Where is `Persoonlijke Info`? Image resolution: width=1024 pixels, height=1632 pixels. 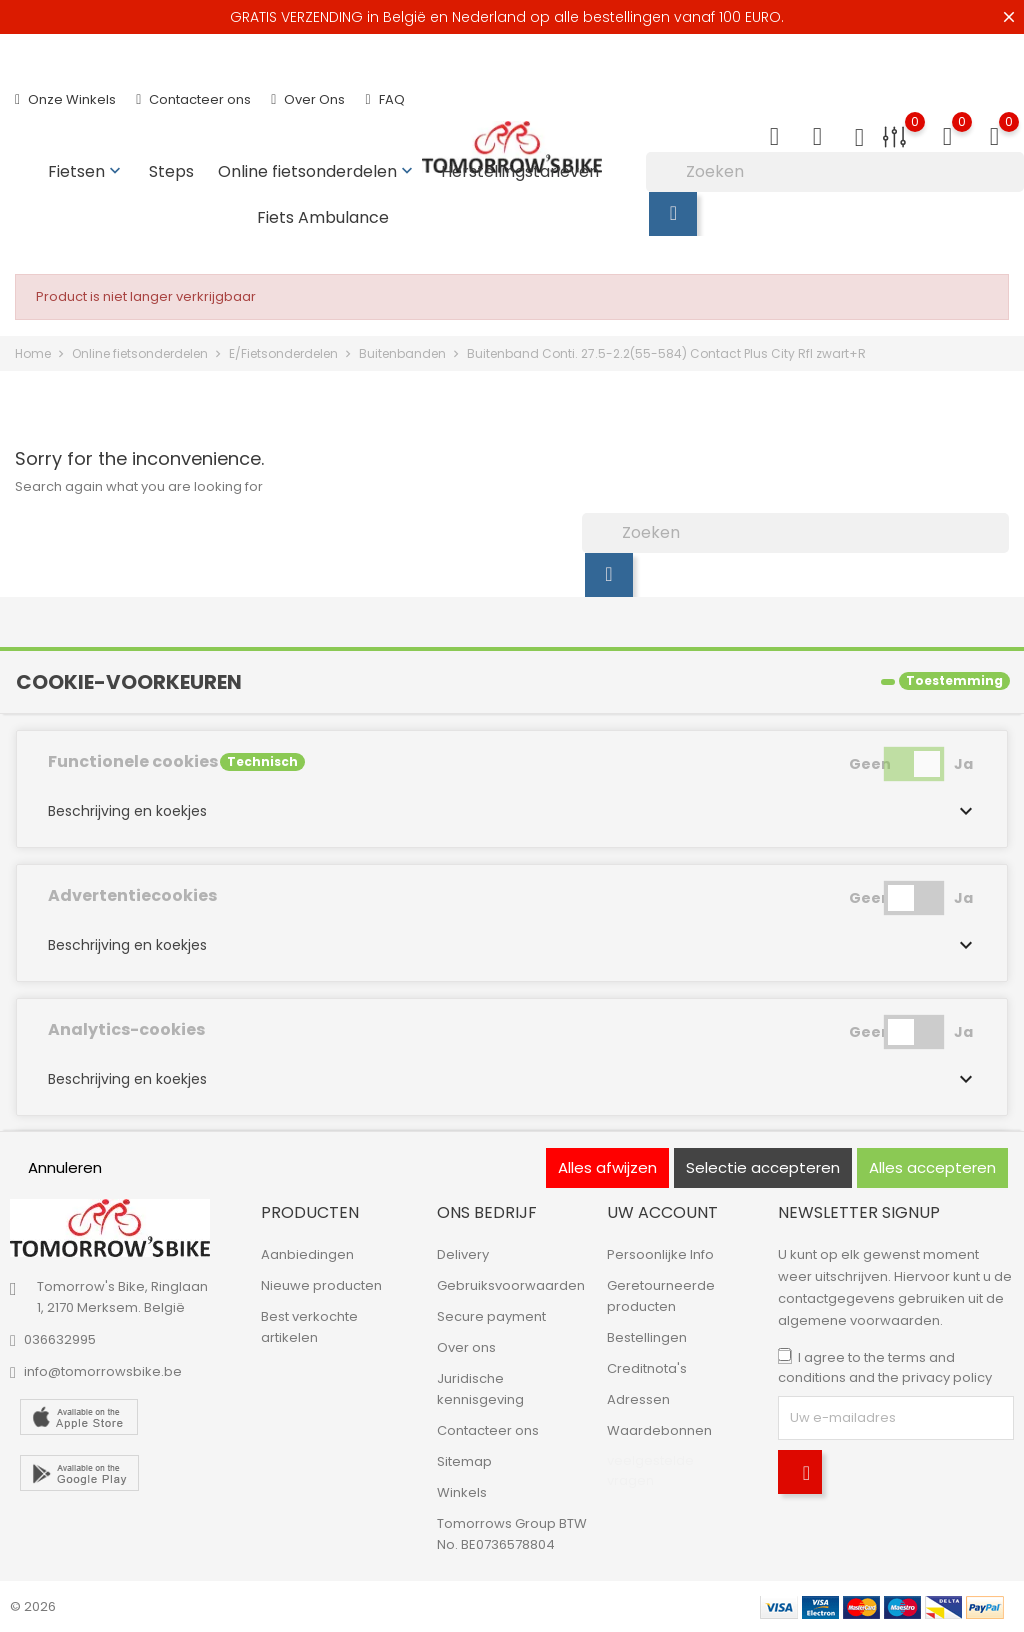
Persoonlijke Info is located at coordinates (660, 1254).